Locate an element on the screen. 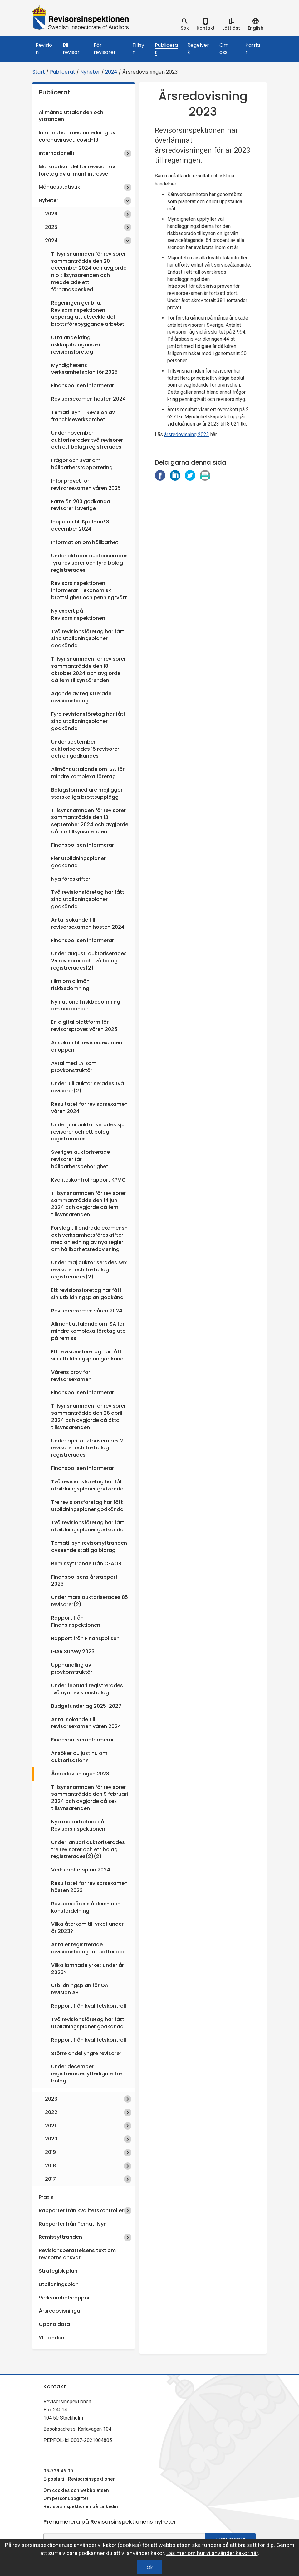 This screenshot has width=299, height=2576. 2019 is located at coordinates (50, 2152).